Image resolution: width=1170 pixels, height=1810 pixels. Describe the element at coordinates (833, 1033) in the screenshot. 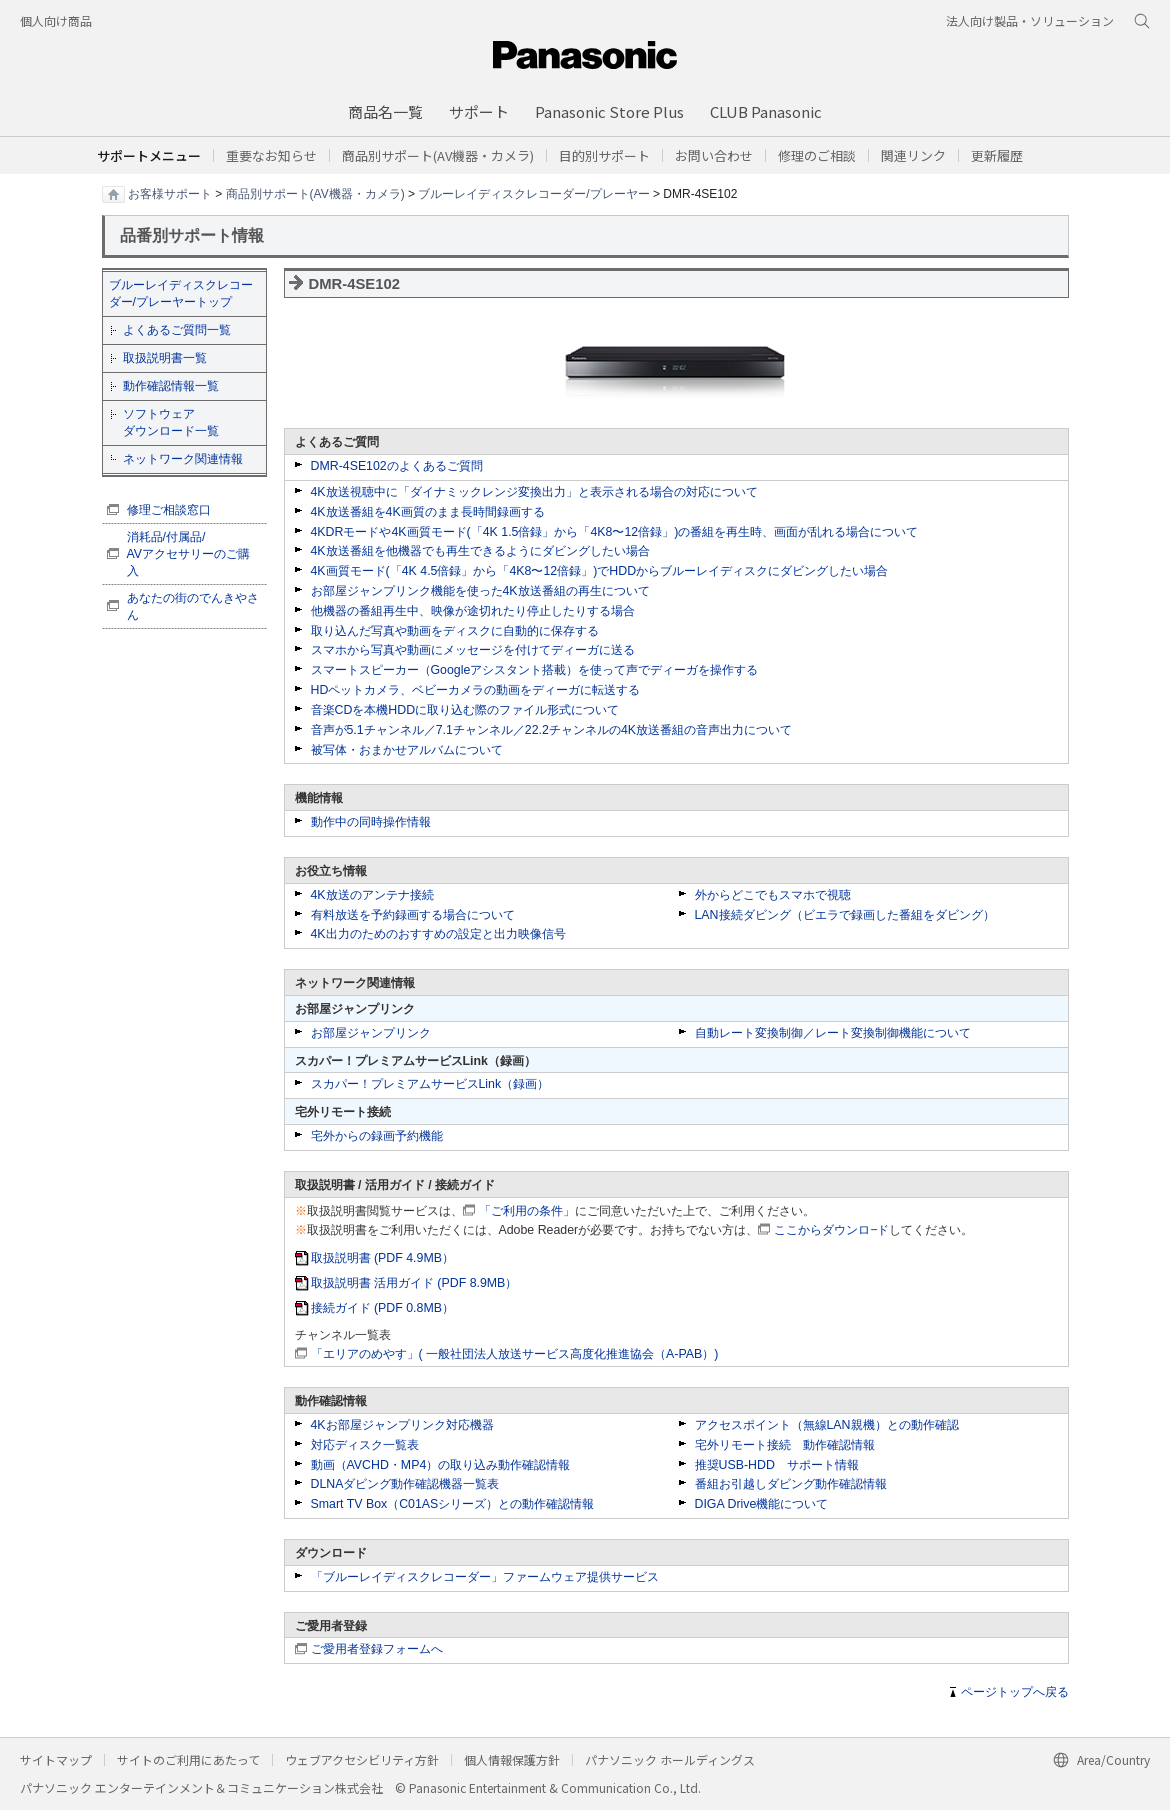

I see `自動レート変換制御／レート変換制御機能について` at that location.